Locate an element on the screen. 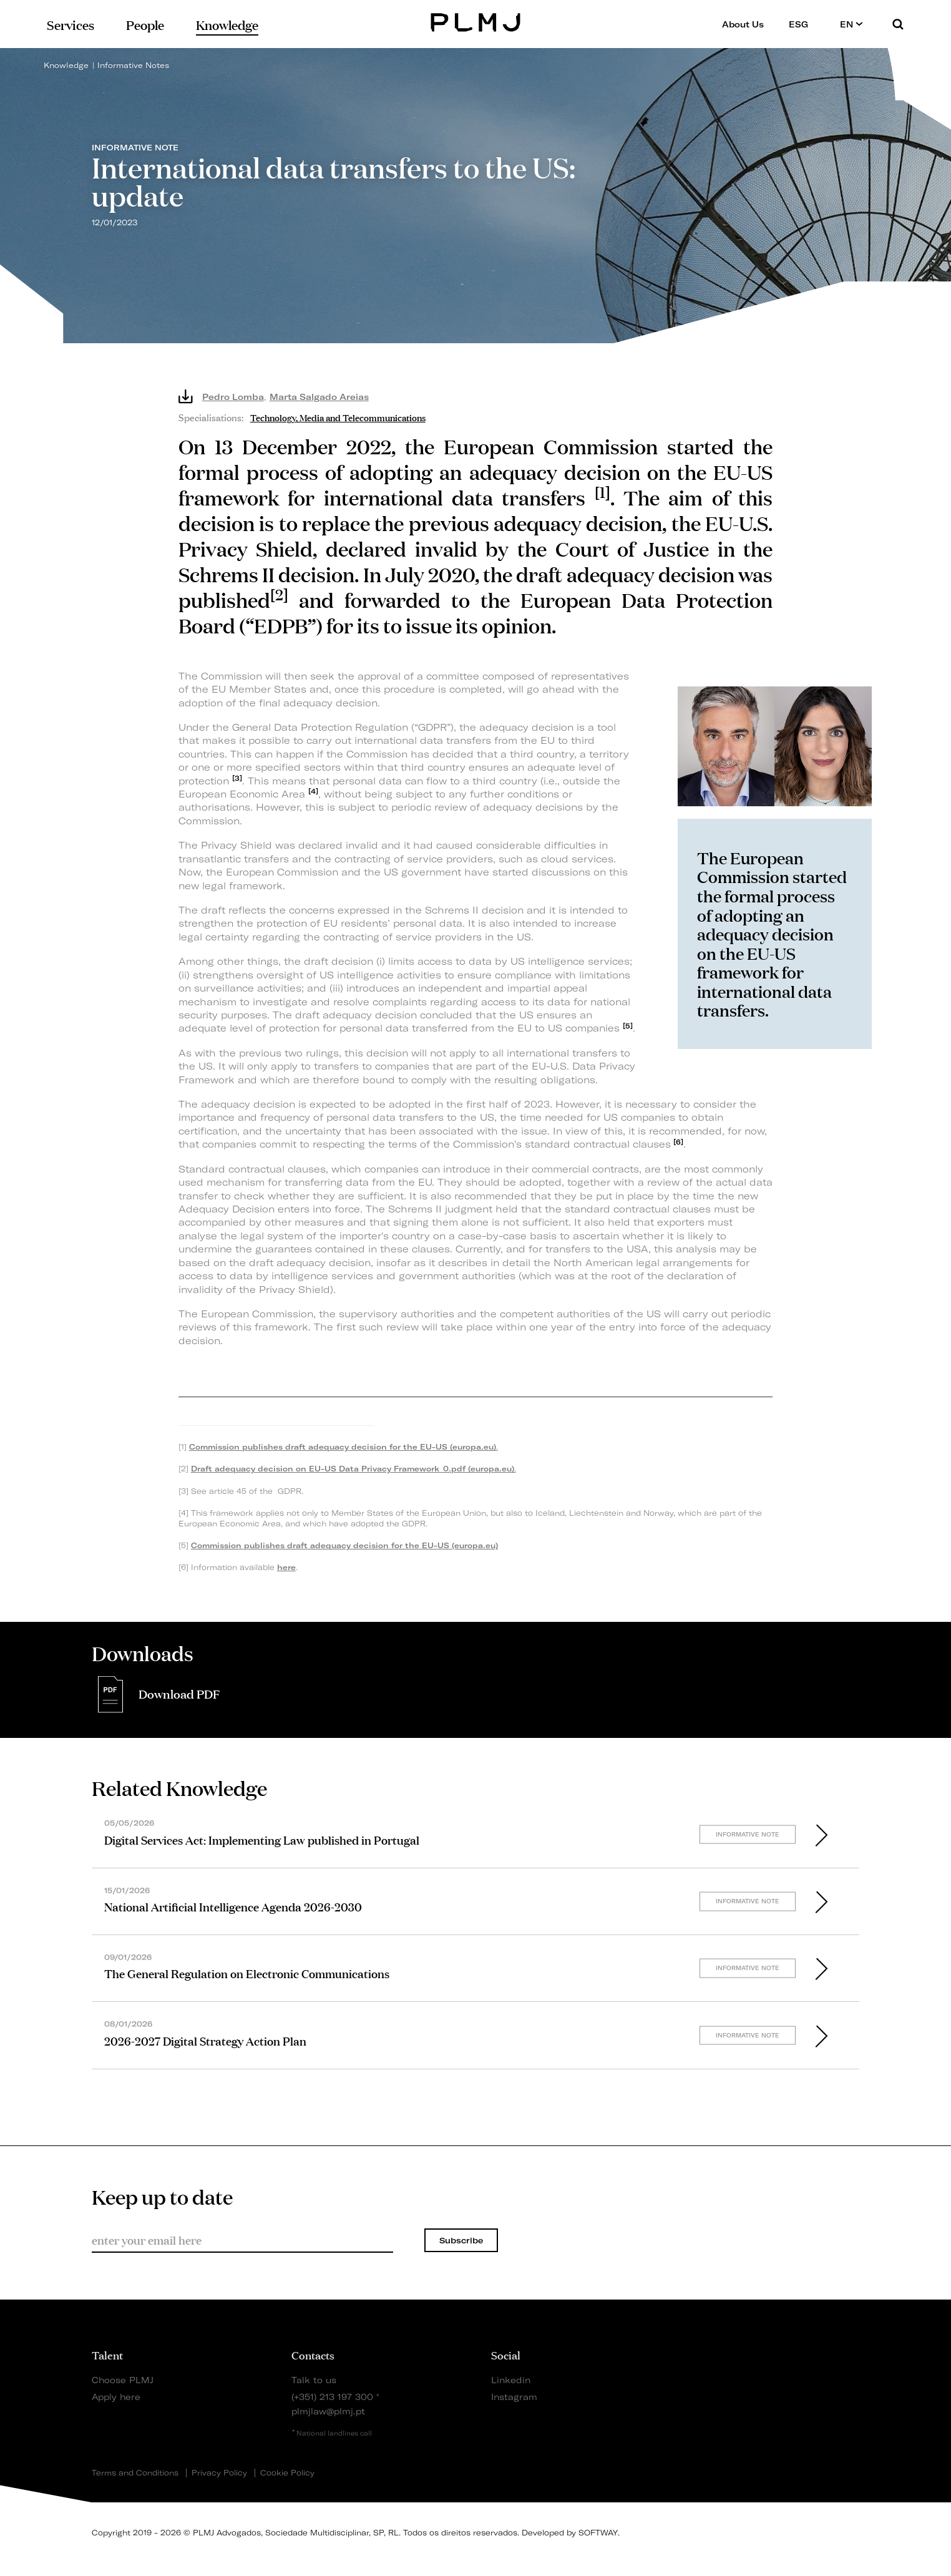  Terms and Conditions is located at coordinates (135, 2473).